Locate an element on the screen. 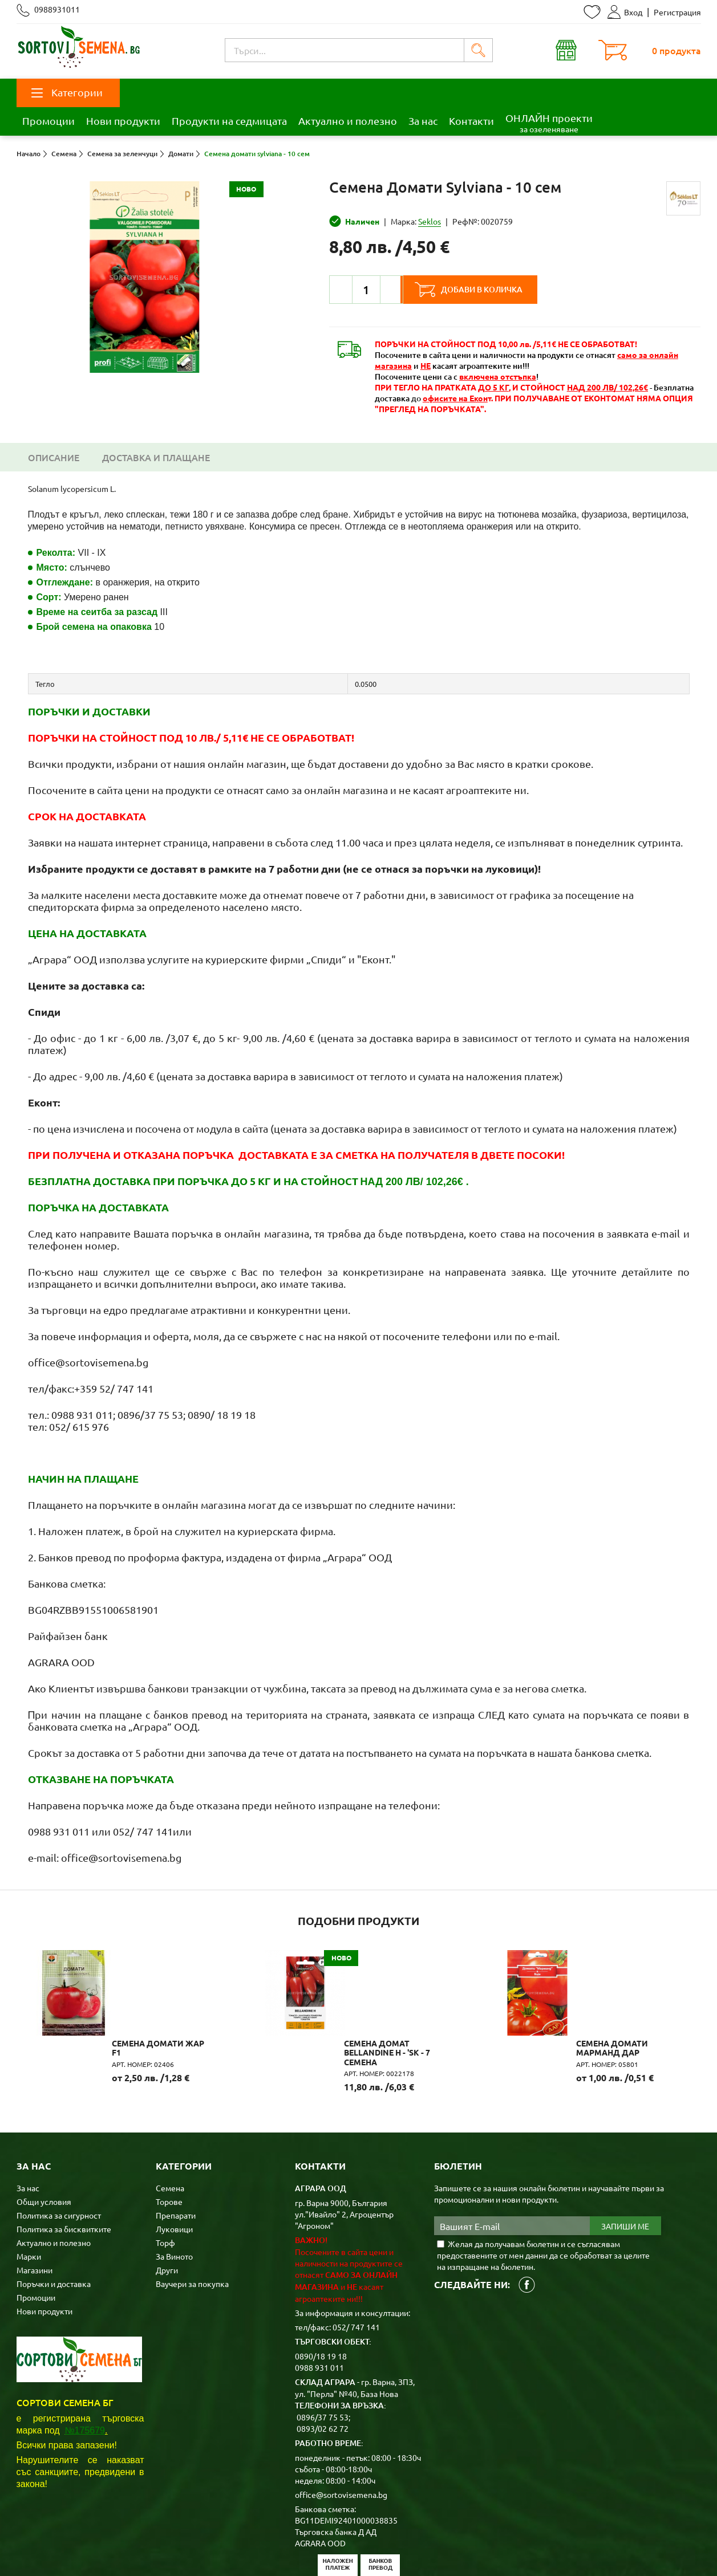 This screenshot has width=717, height=2576. За Виното is located at coordinates (174, 2199).